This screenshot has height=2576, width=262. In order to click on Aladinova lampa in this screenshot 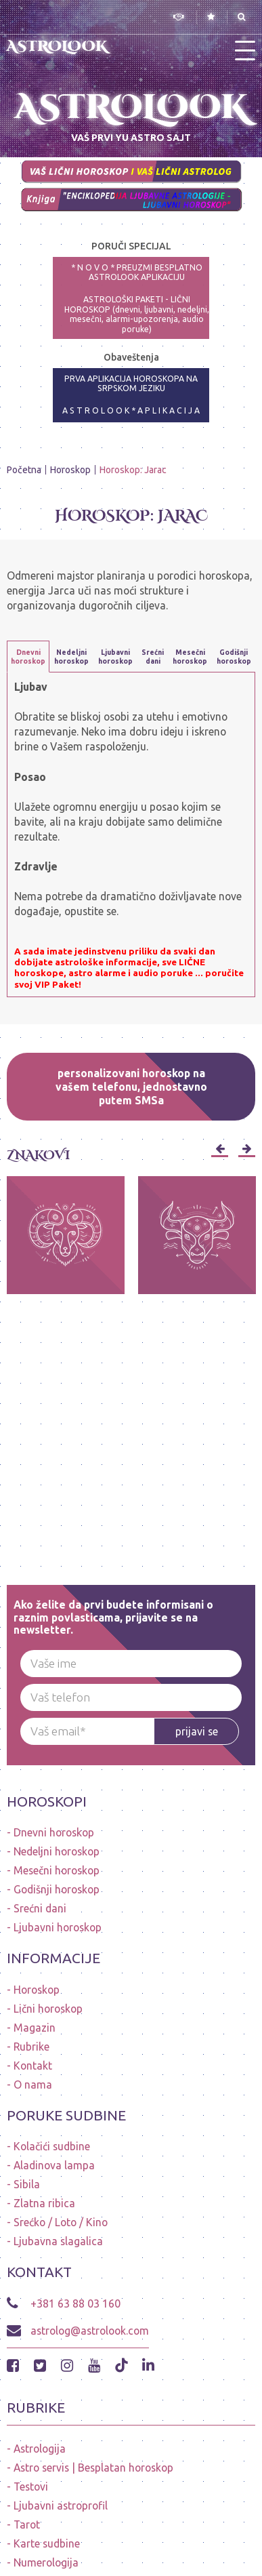, I will do `click(54, 2165)`.